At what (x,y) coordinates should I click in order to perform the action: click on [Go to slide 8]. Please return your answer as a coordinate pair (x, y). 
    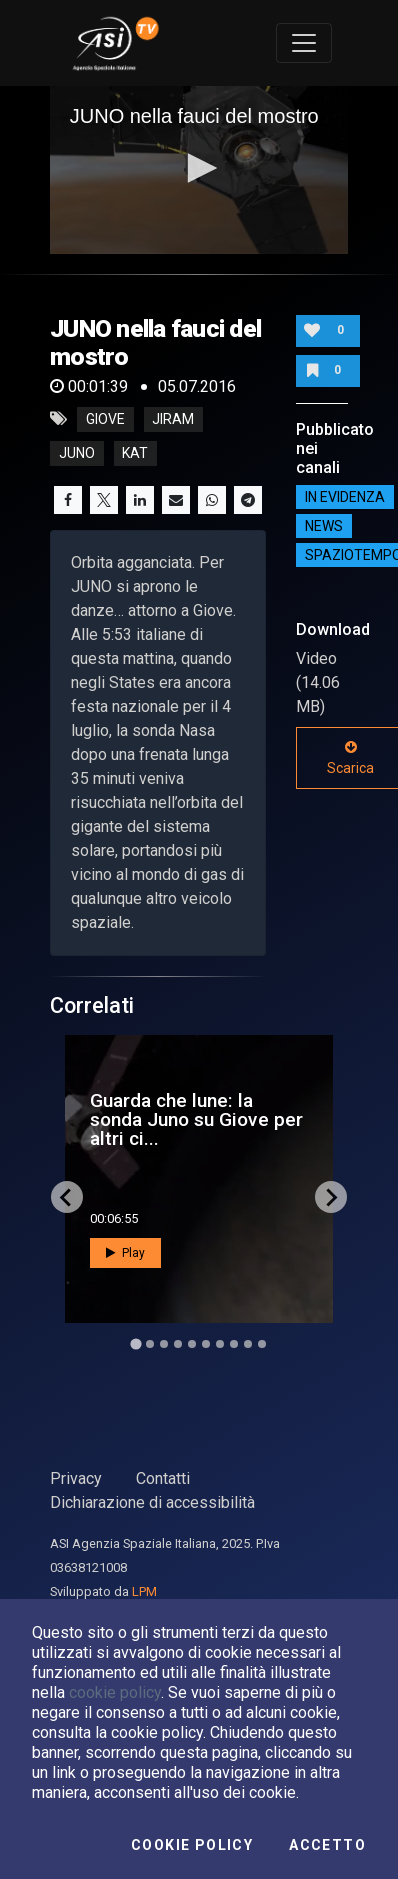
    Looking at the image, I should click on (234, 1344).